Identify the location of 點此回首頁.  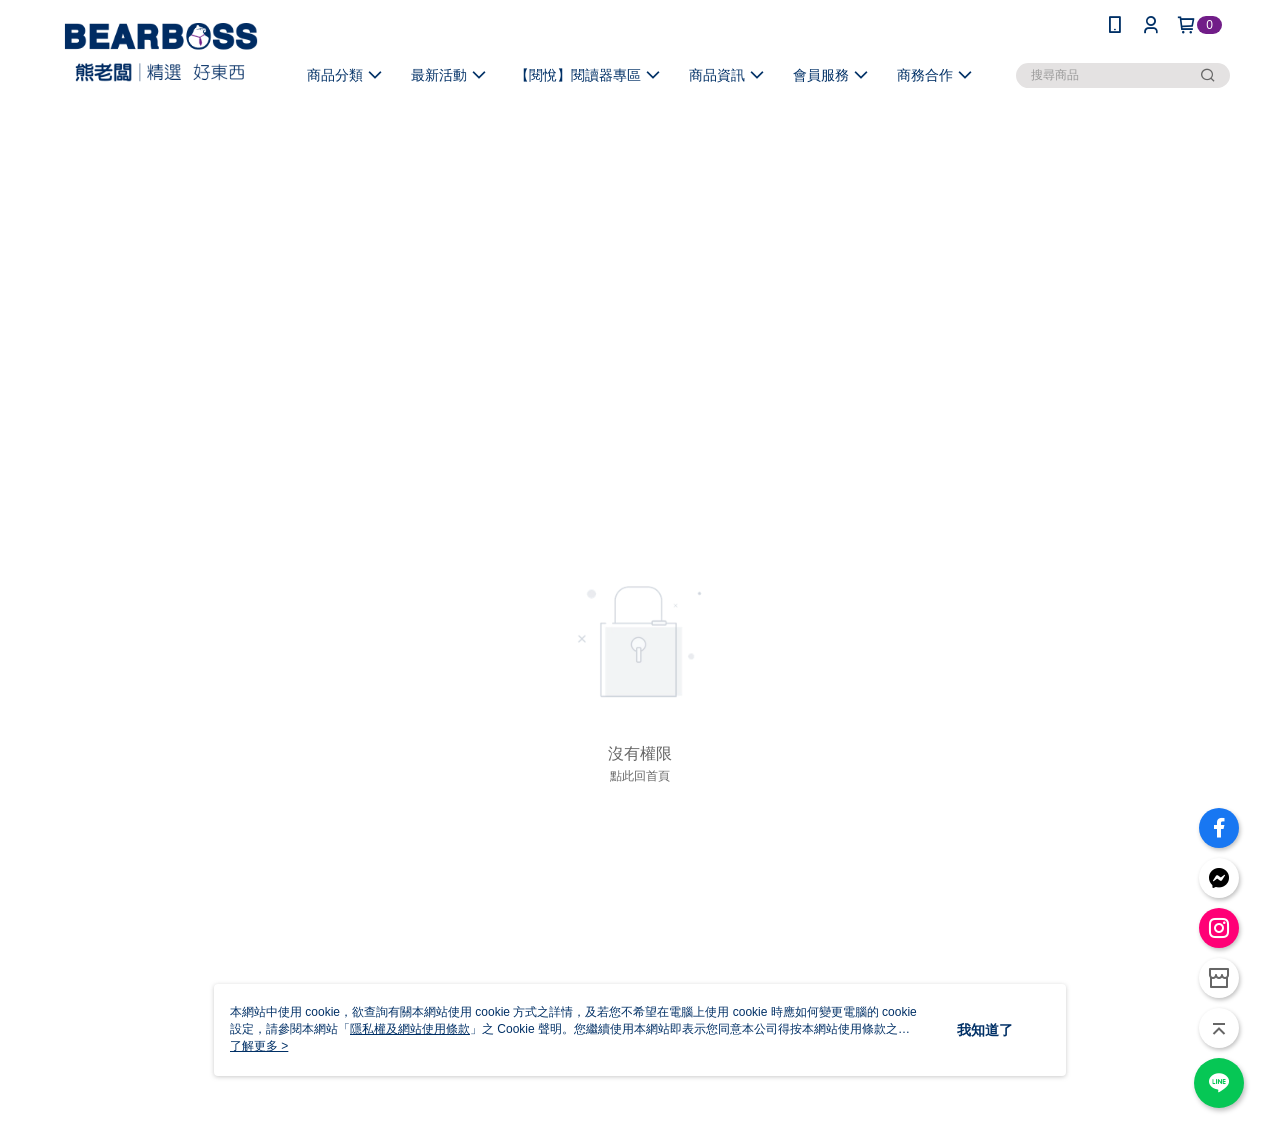
(640, 776).